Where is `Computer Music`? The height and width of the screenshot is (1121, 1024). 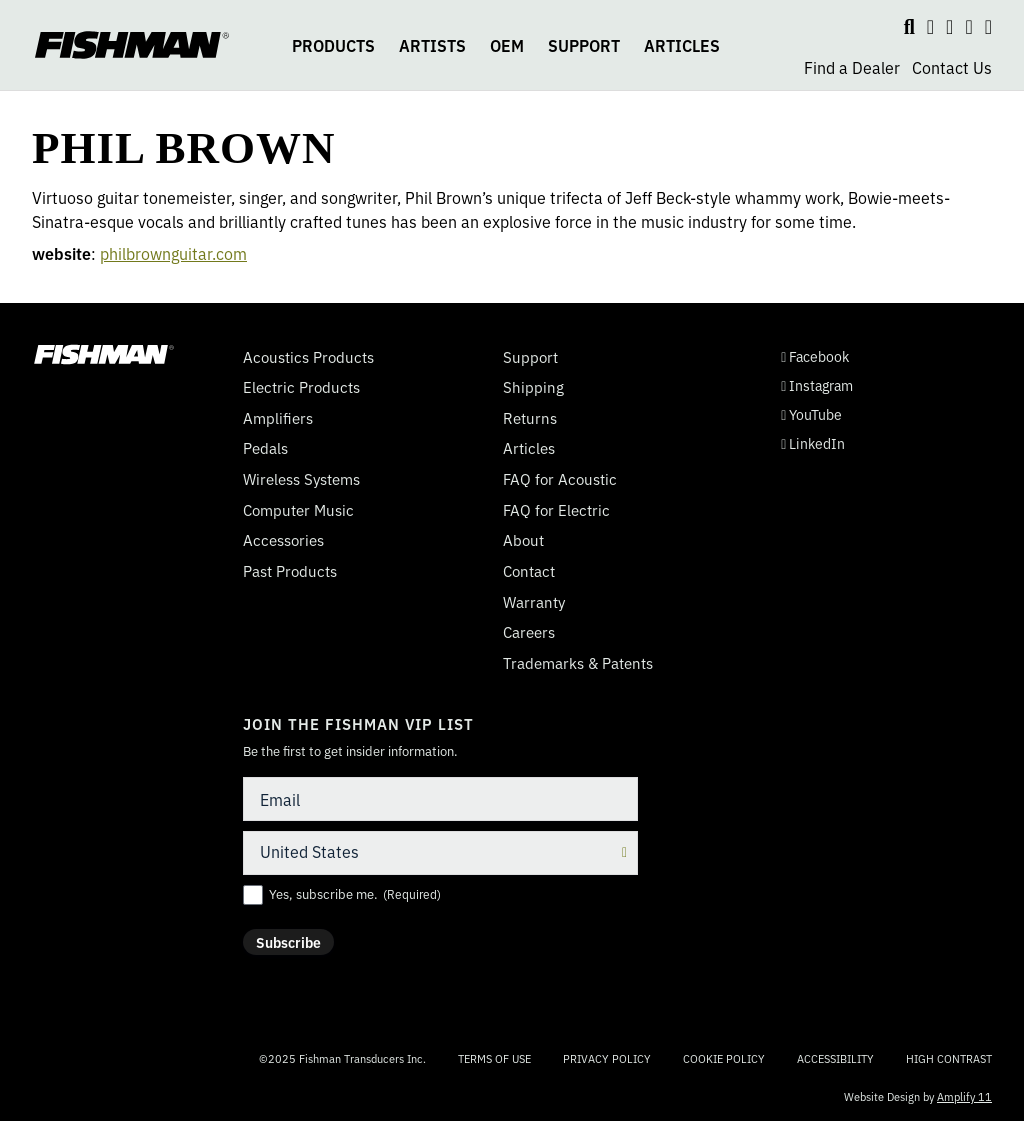 Computer Music is located at coordinates (298, 510).